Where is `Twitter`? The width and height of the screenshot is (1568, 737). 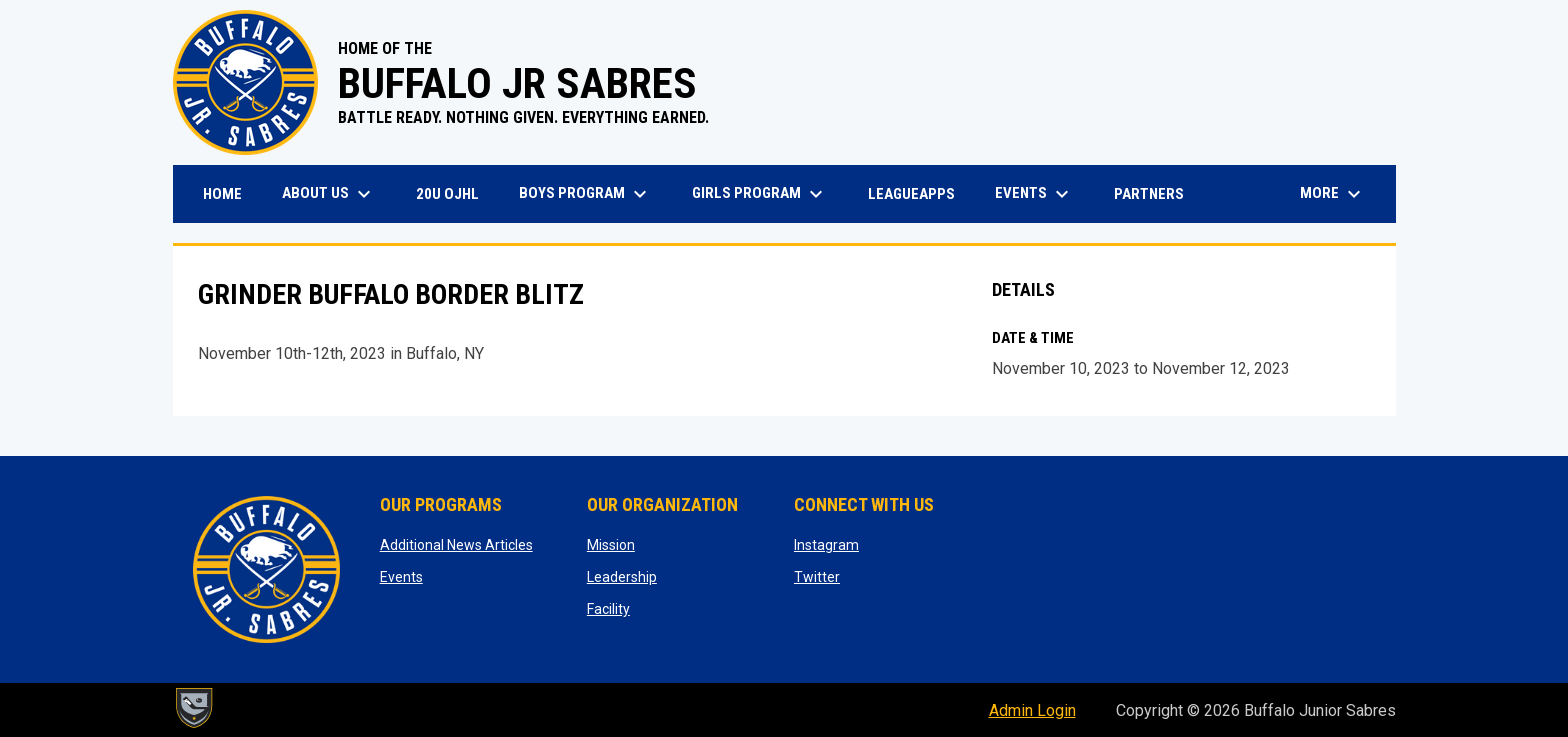
Twitter is located at coordinates (817, 577).